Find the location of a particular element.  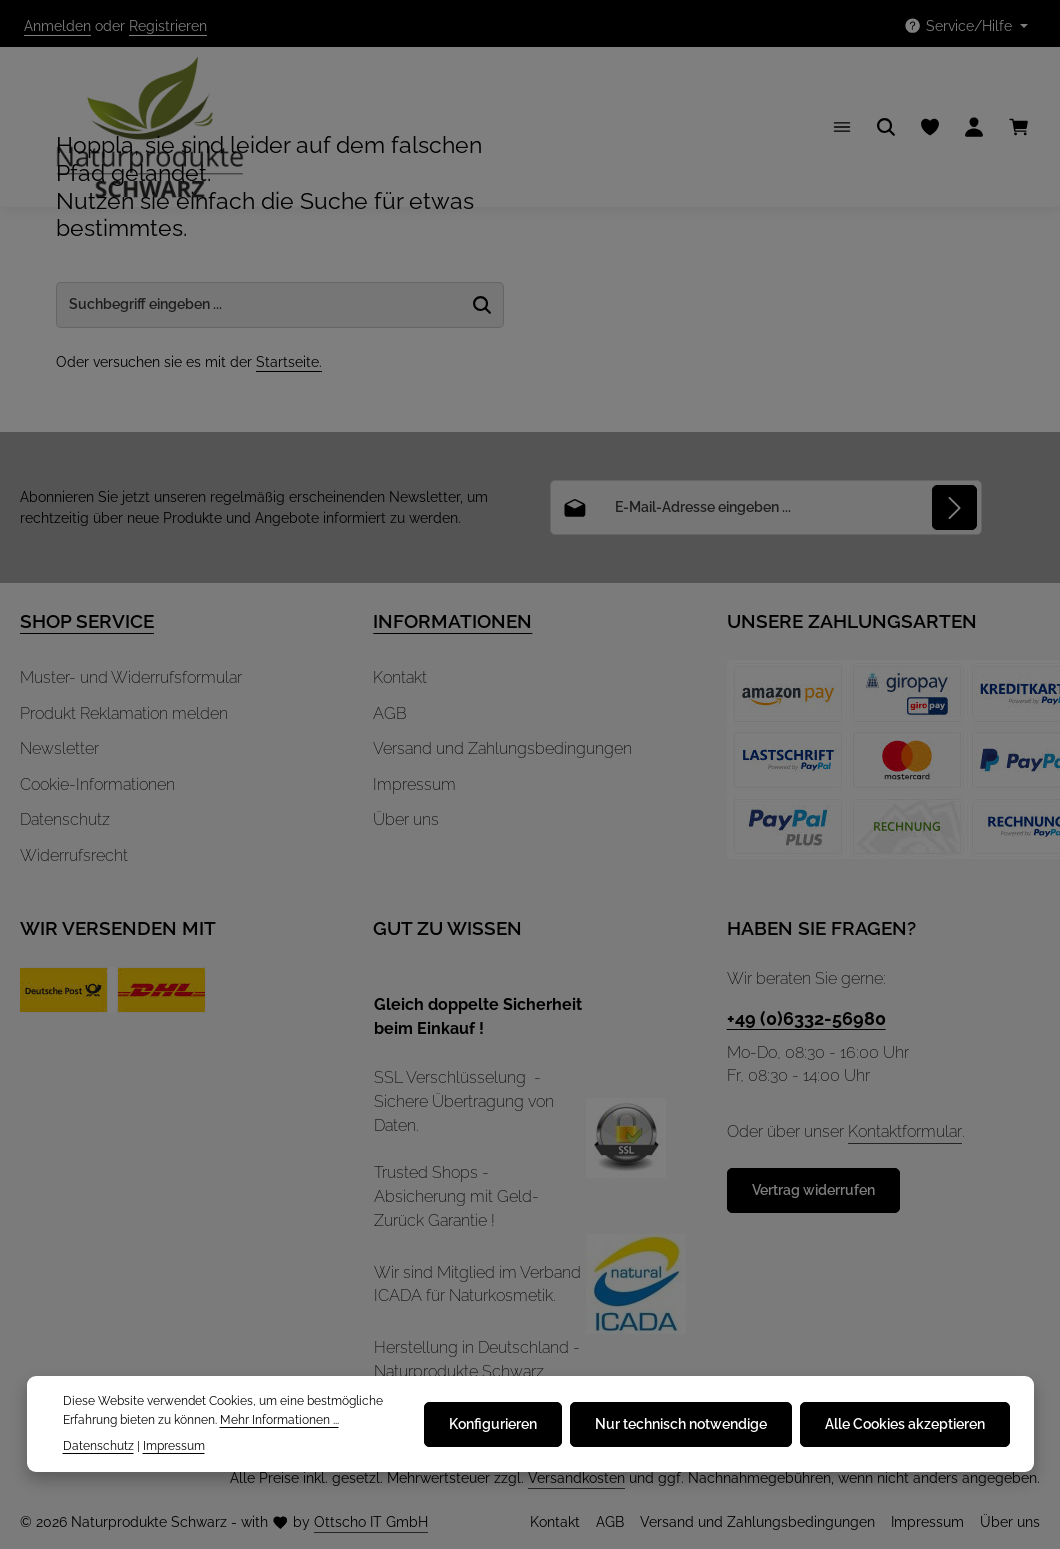

Muster- und Widerrufsformular is located at coordinates (131, 677).